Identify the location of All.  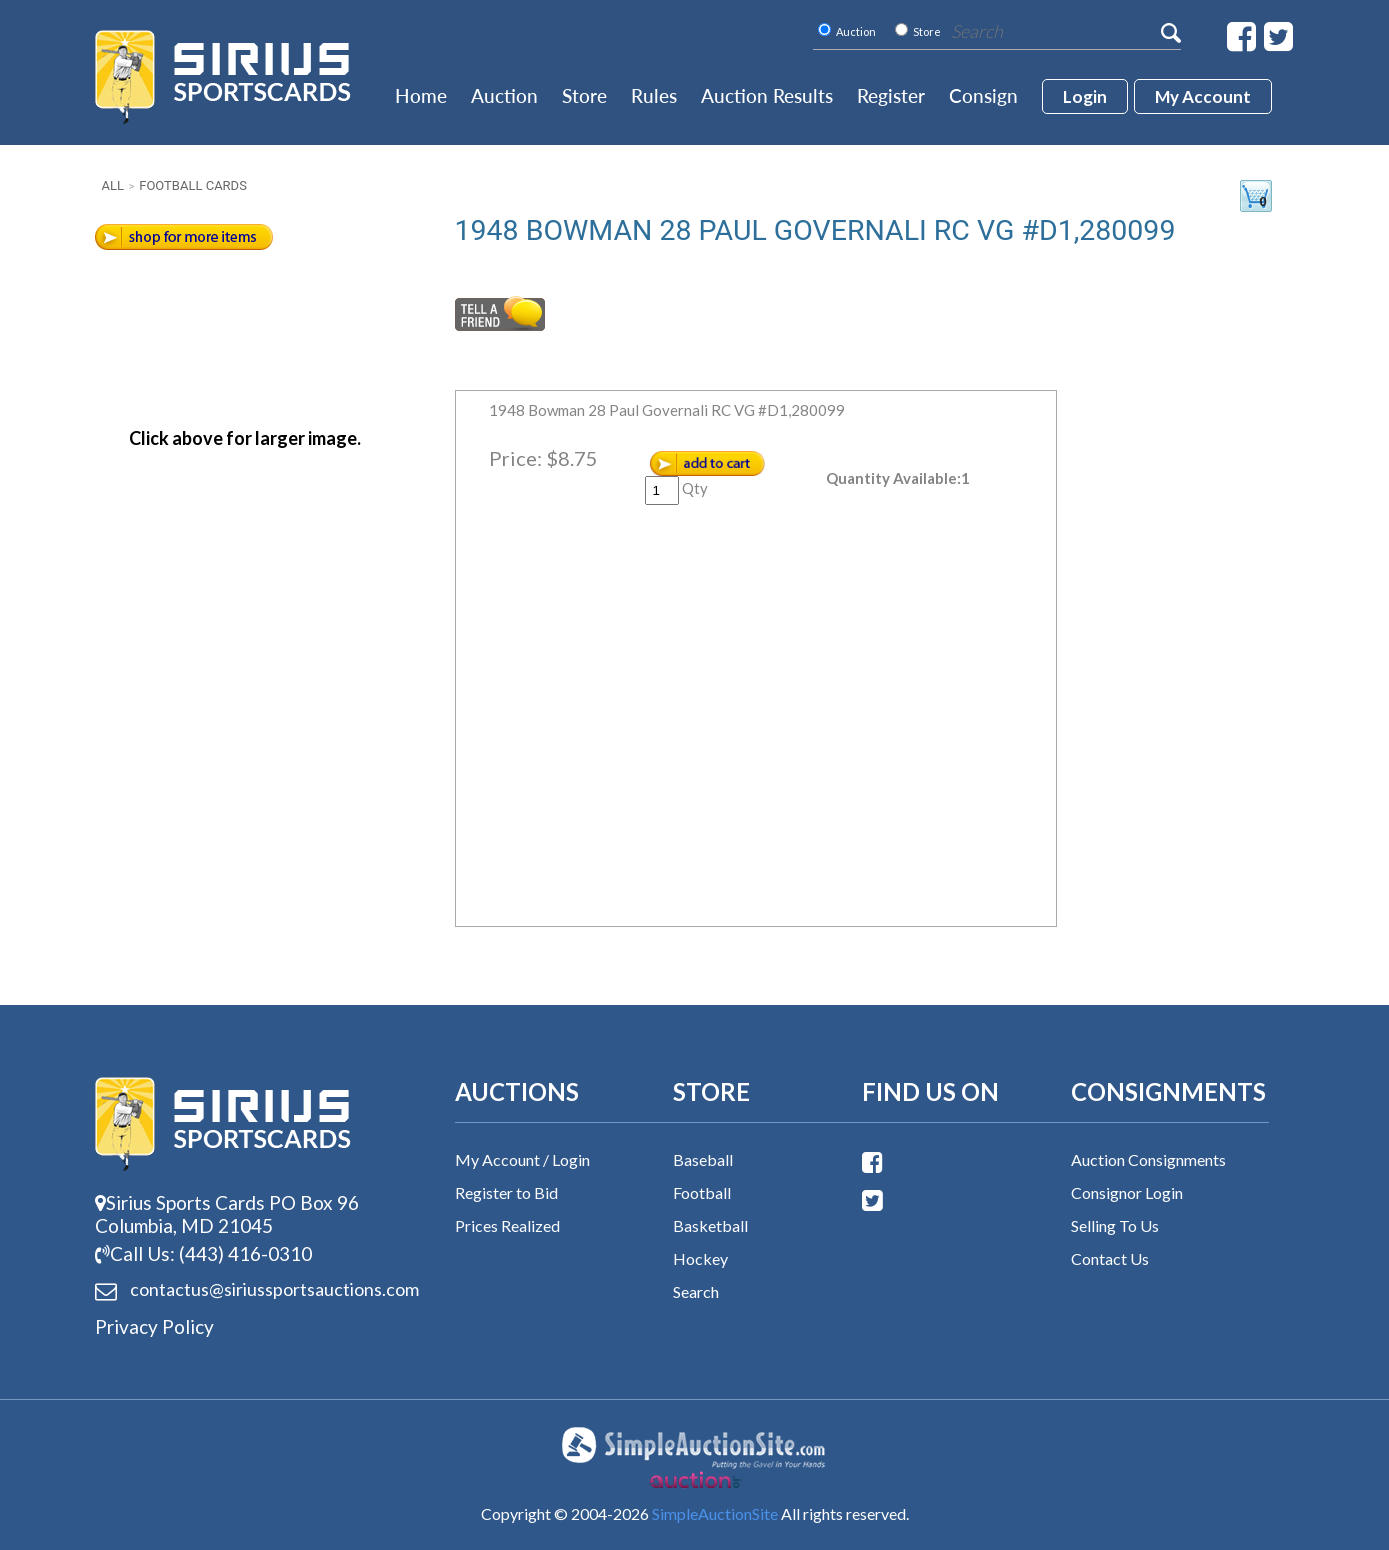
(113, 185).